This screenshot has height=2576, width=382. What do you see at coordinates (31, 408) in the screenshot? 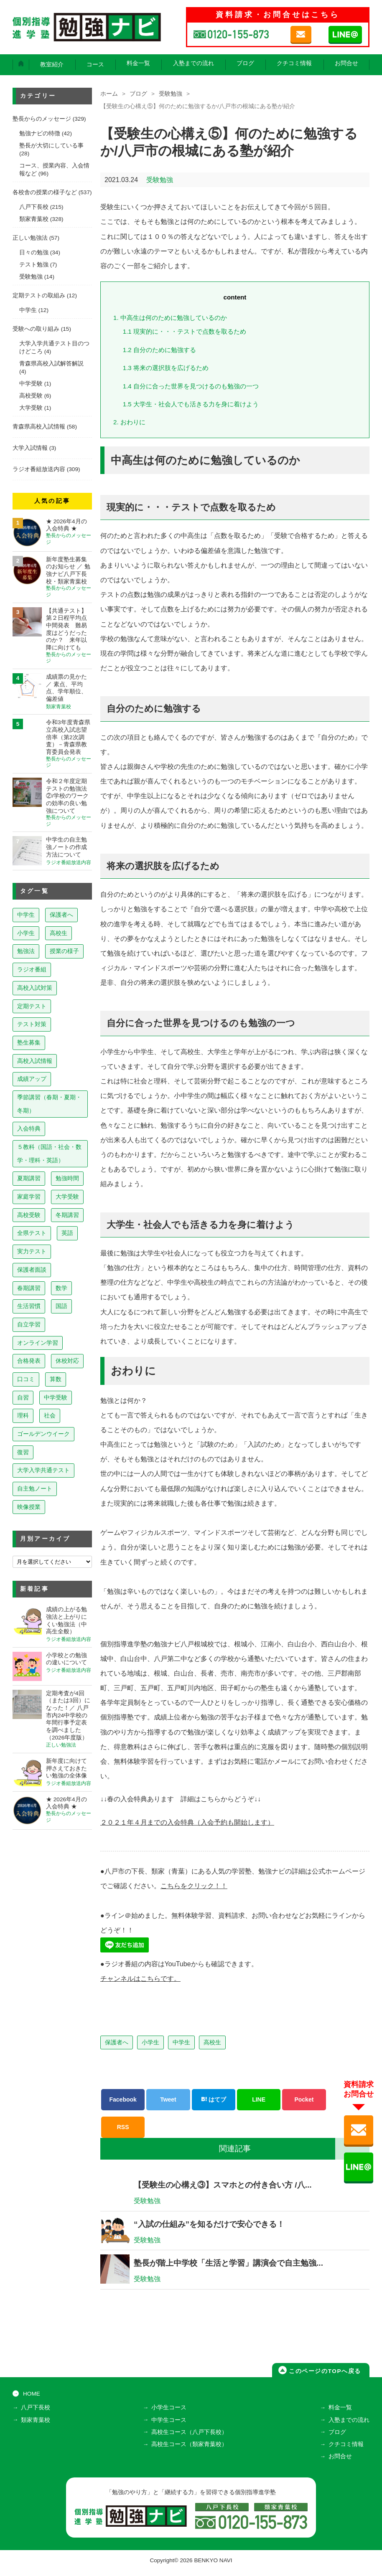
I see `大学受験` at bounding box center [31, 408].